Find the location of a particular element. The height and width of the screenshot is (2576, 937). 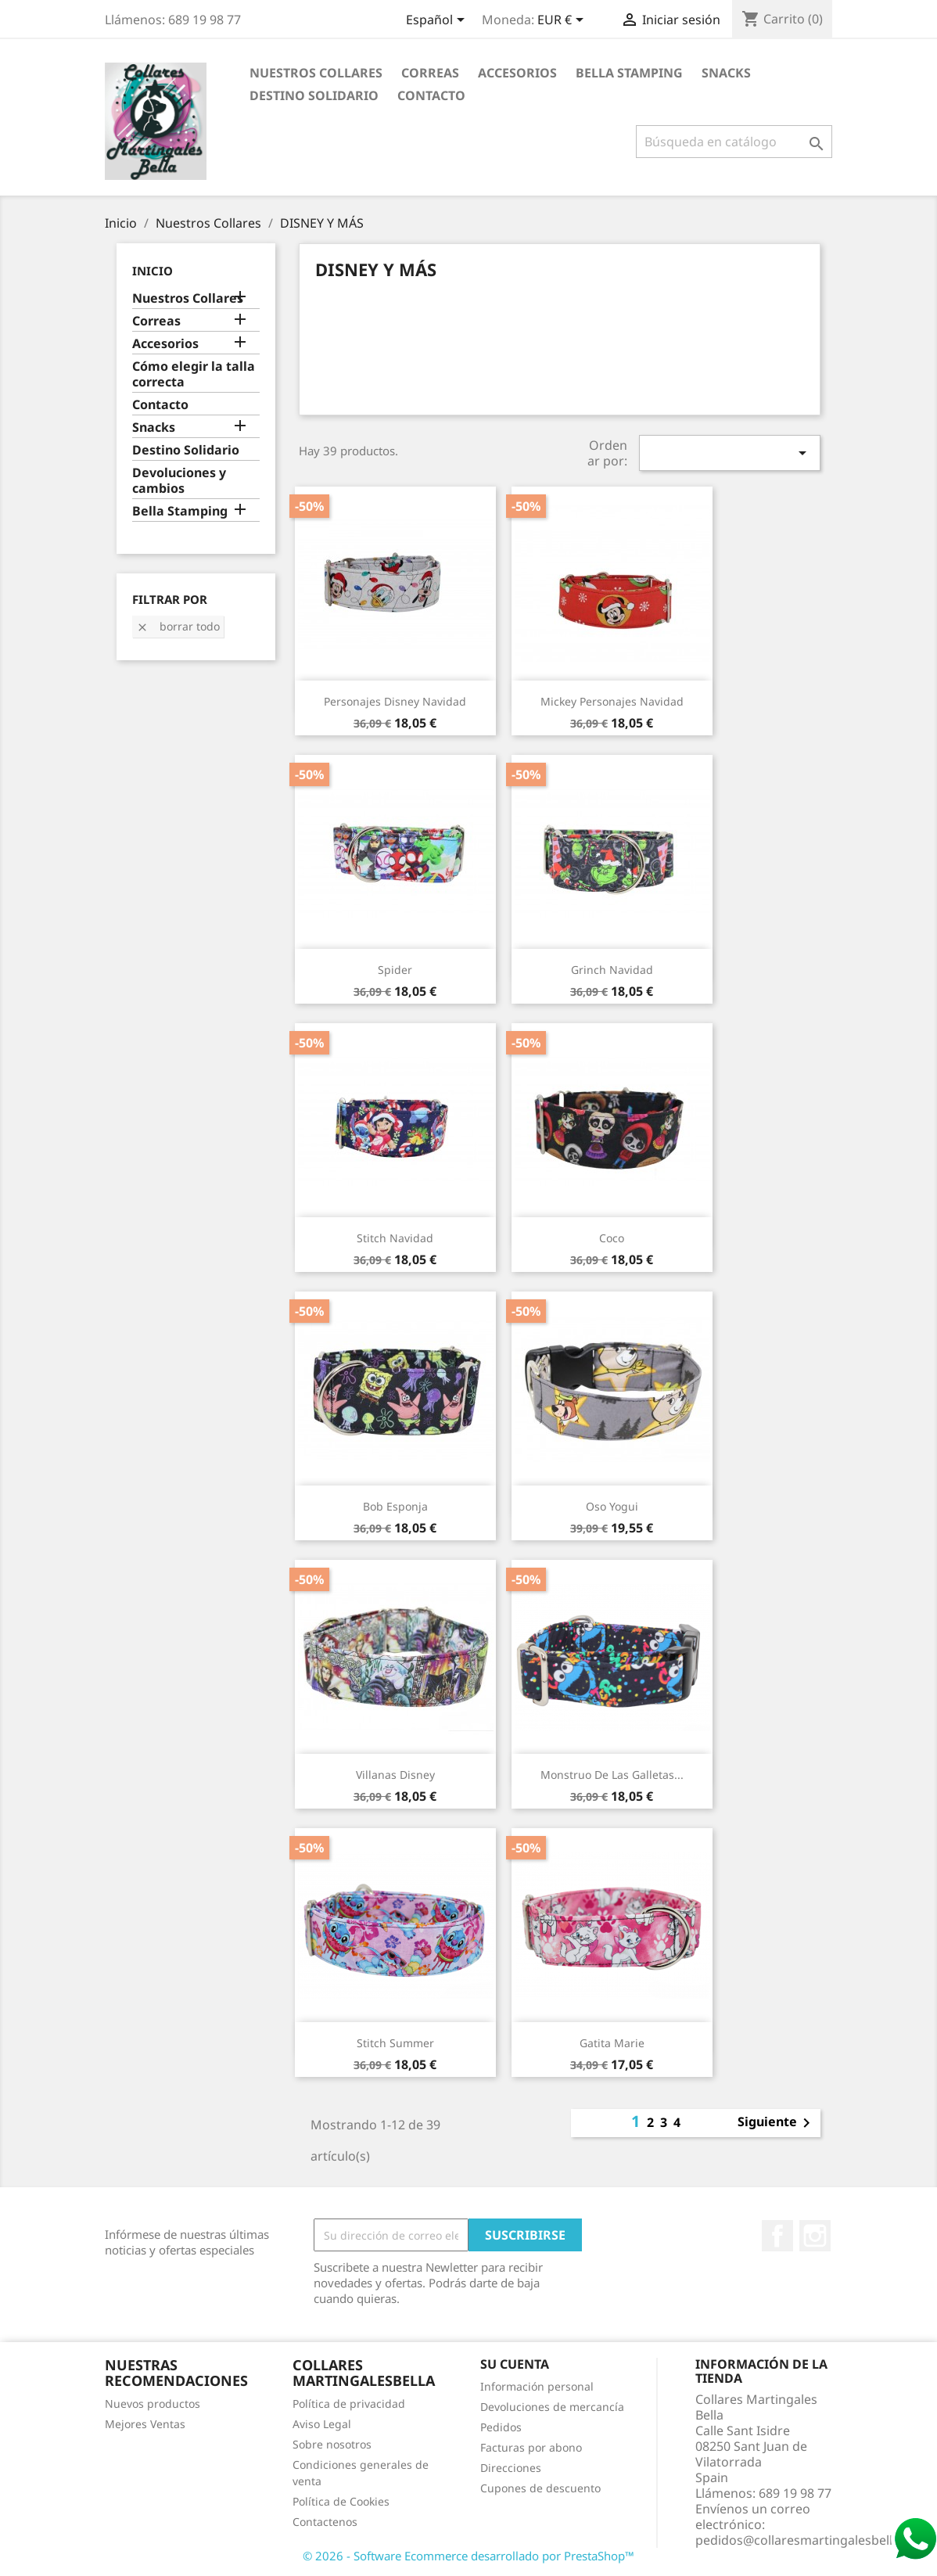

Cupones de descuento is located at coordinates (540, 2488).